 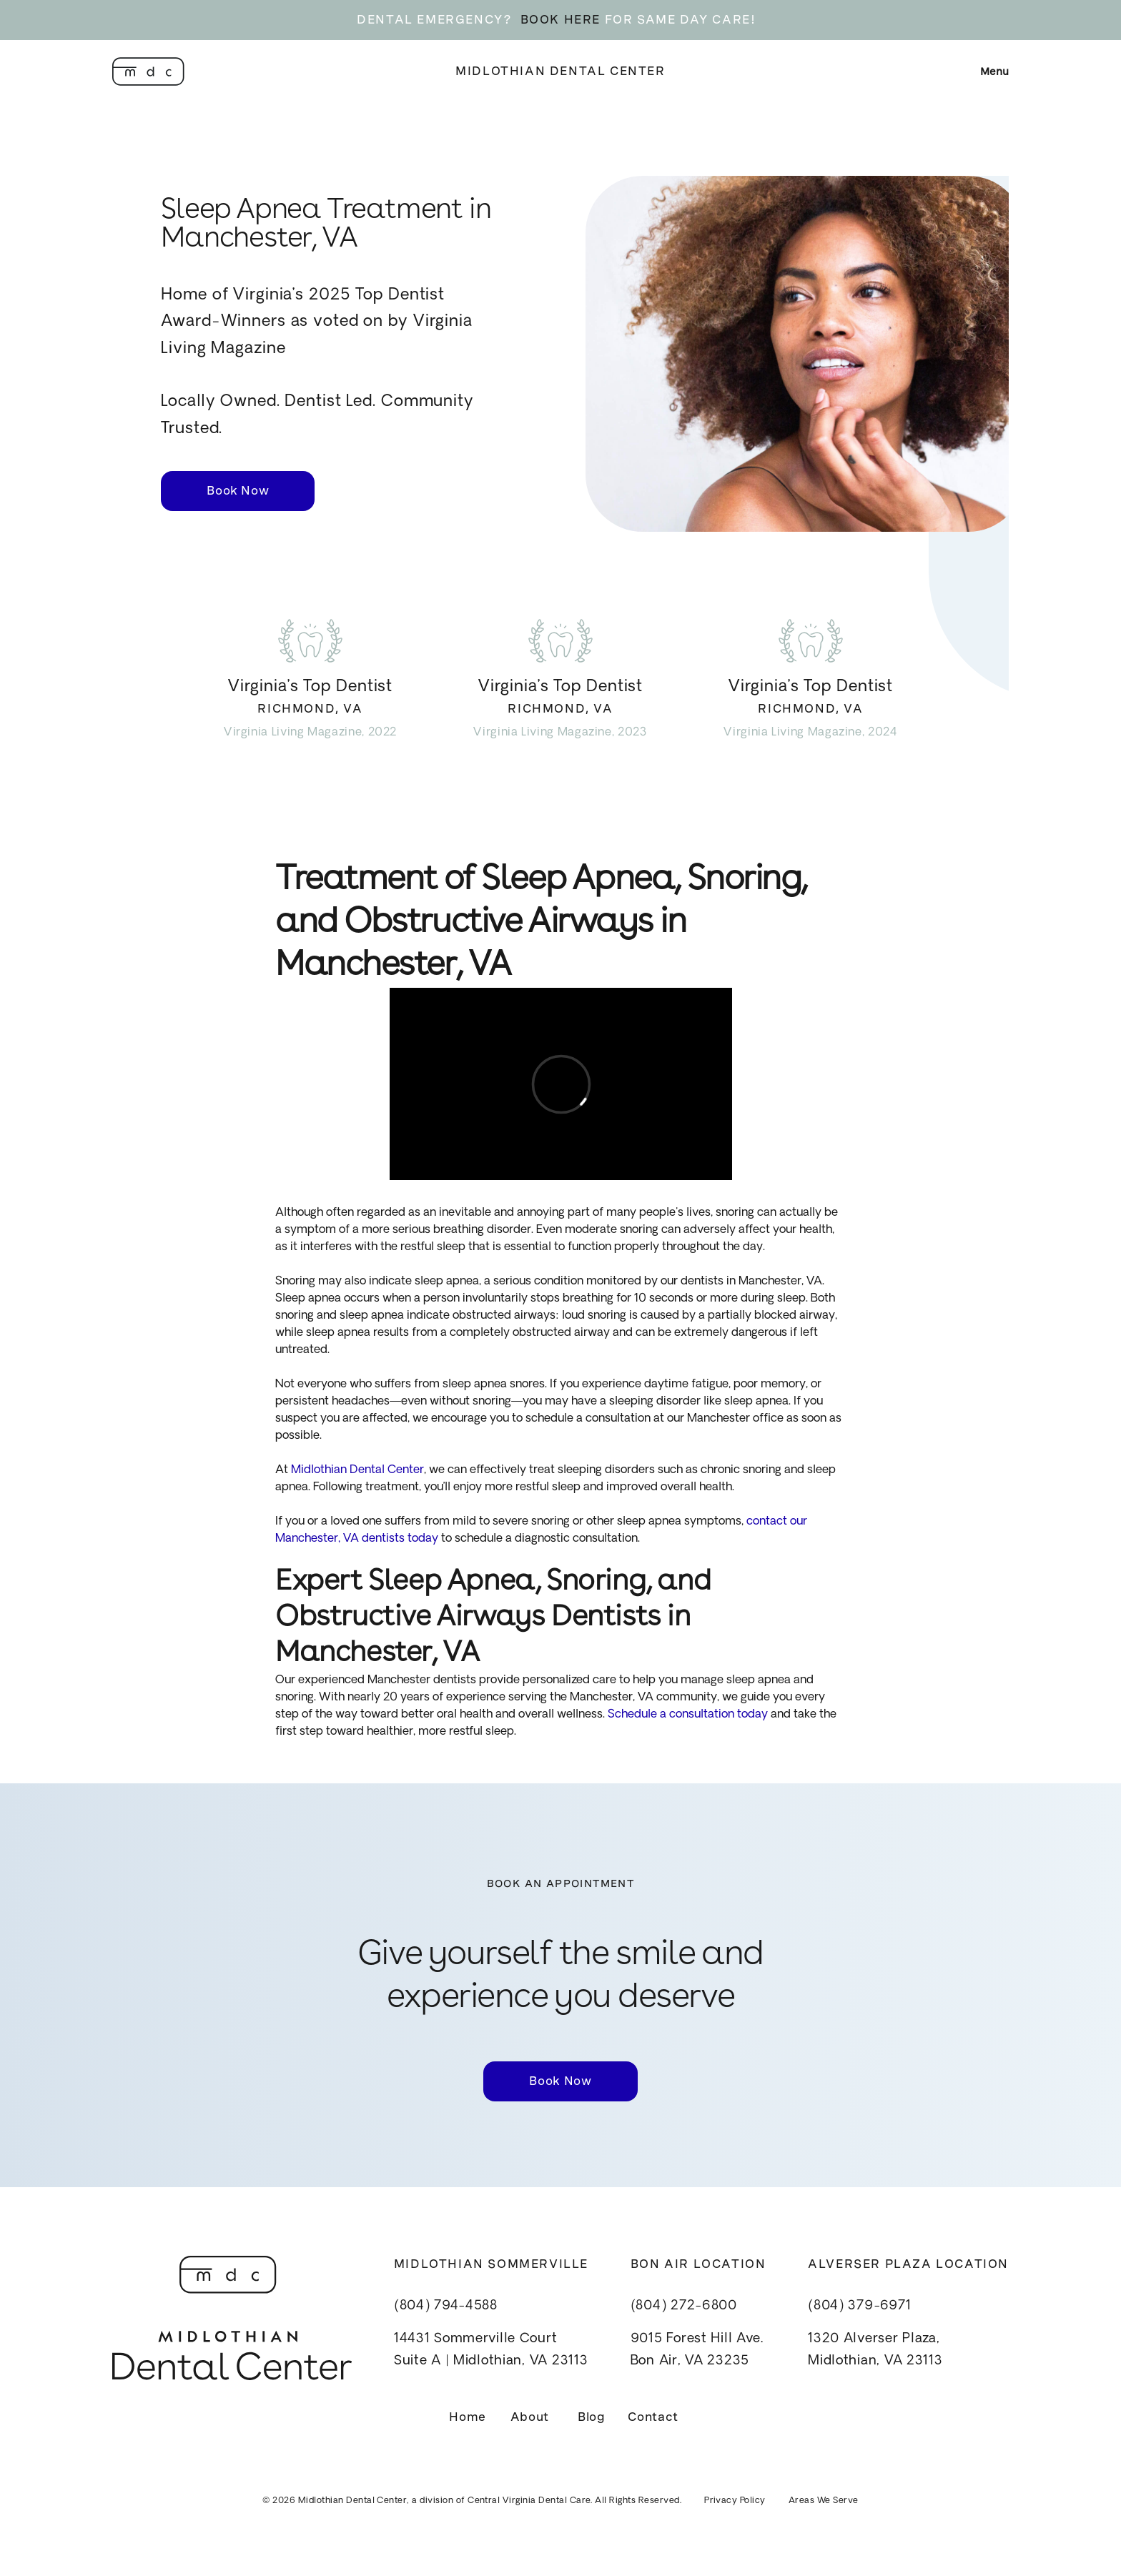 I want to click on (804) 794-4588, so click(x=446, y=2306).